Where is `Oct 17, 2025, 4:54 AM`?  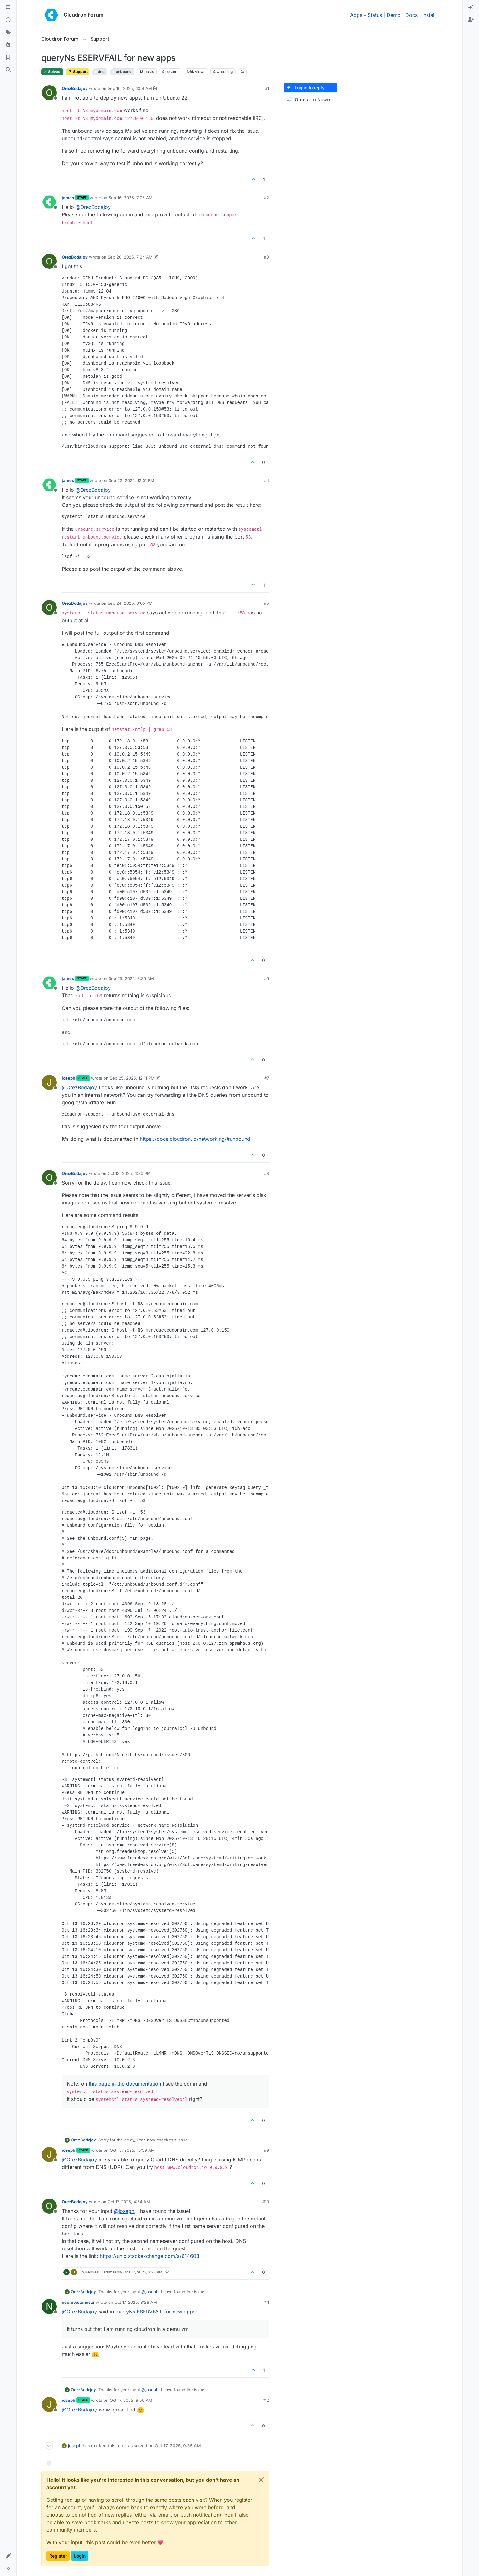 Oct 17, 2025, 4:54 AM is located at coordinates (129, 2201).